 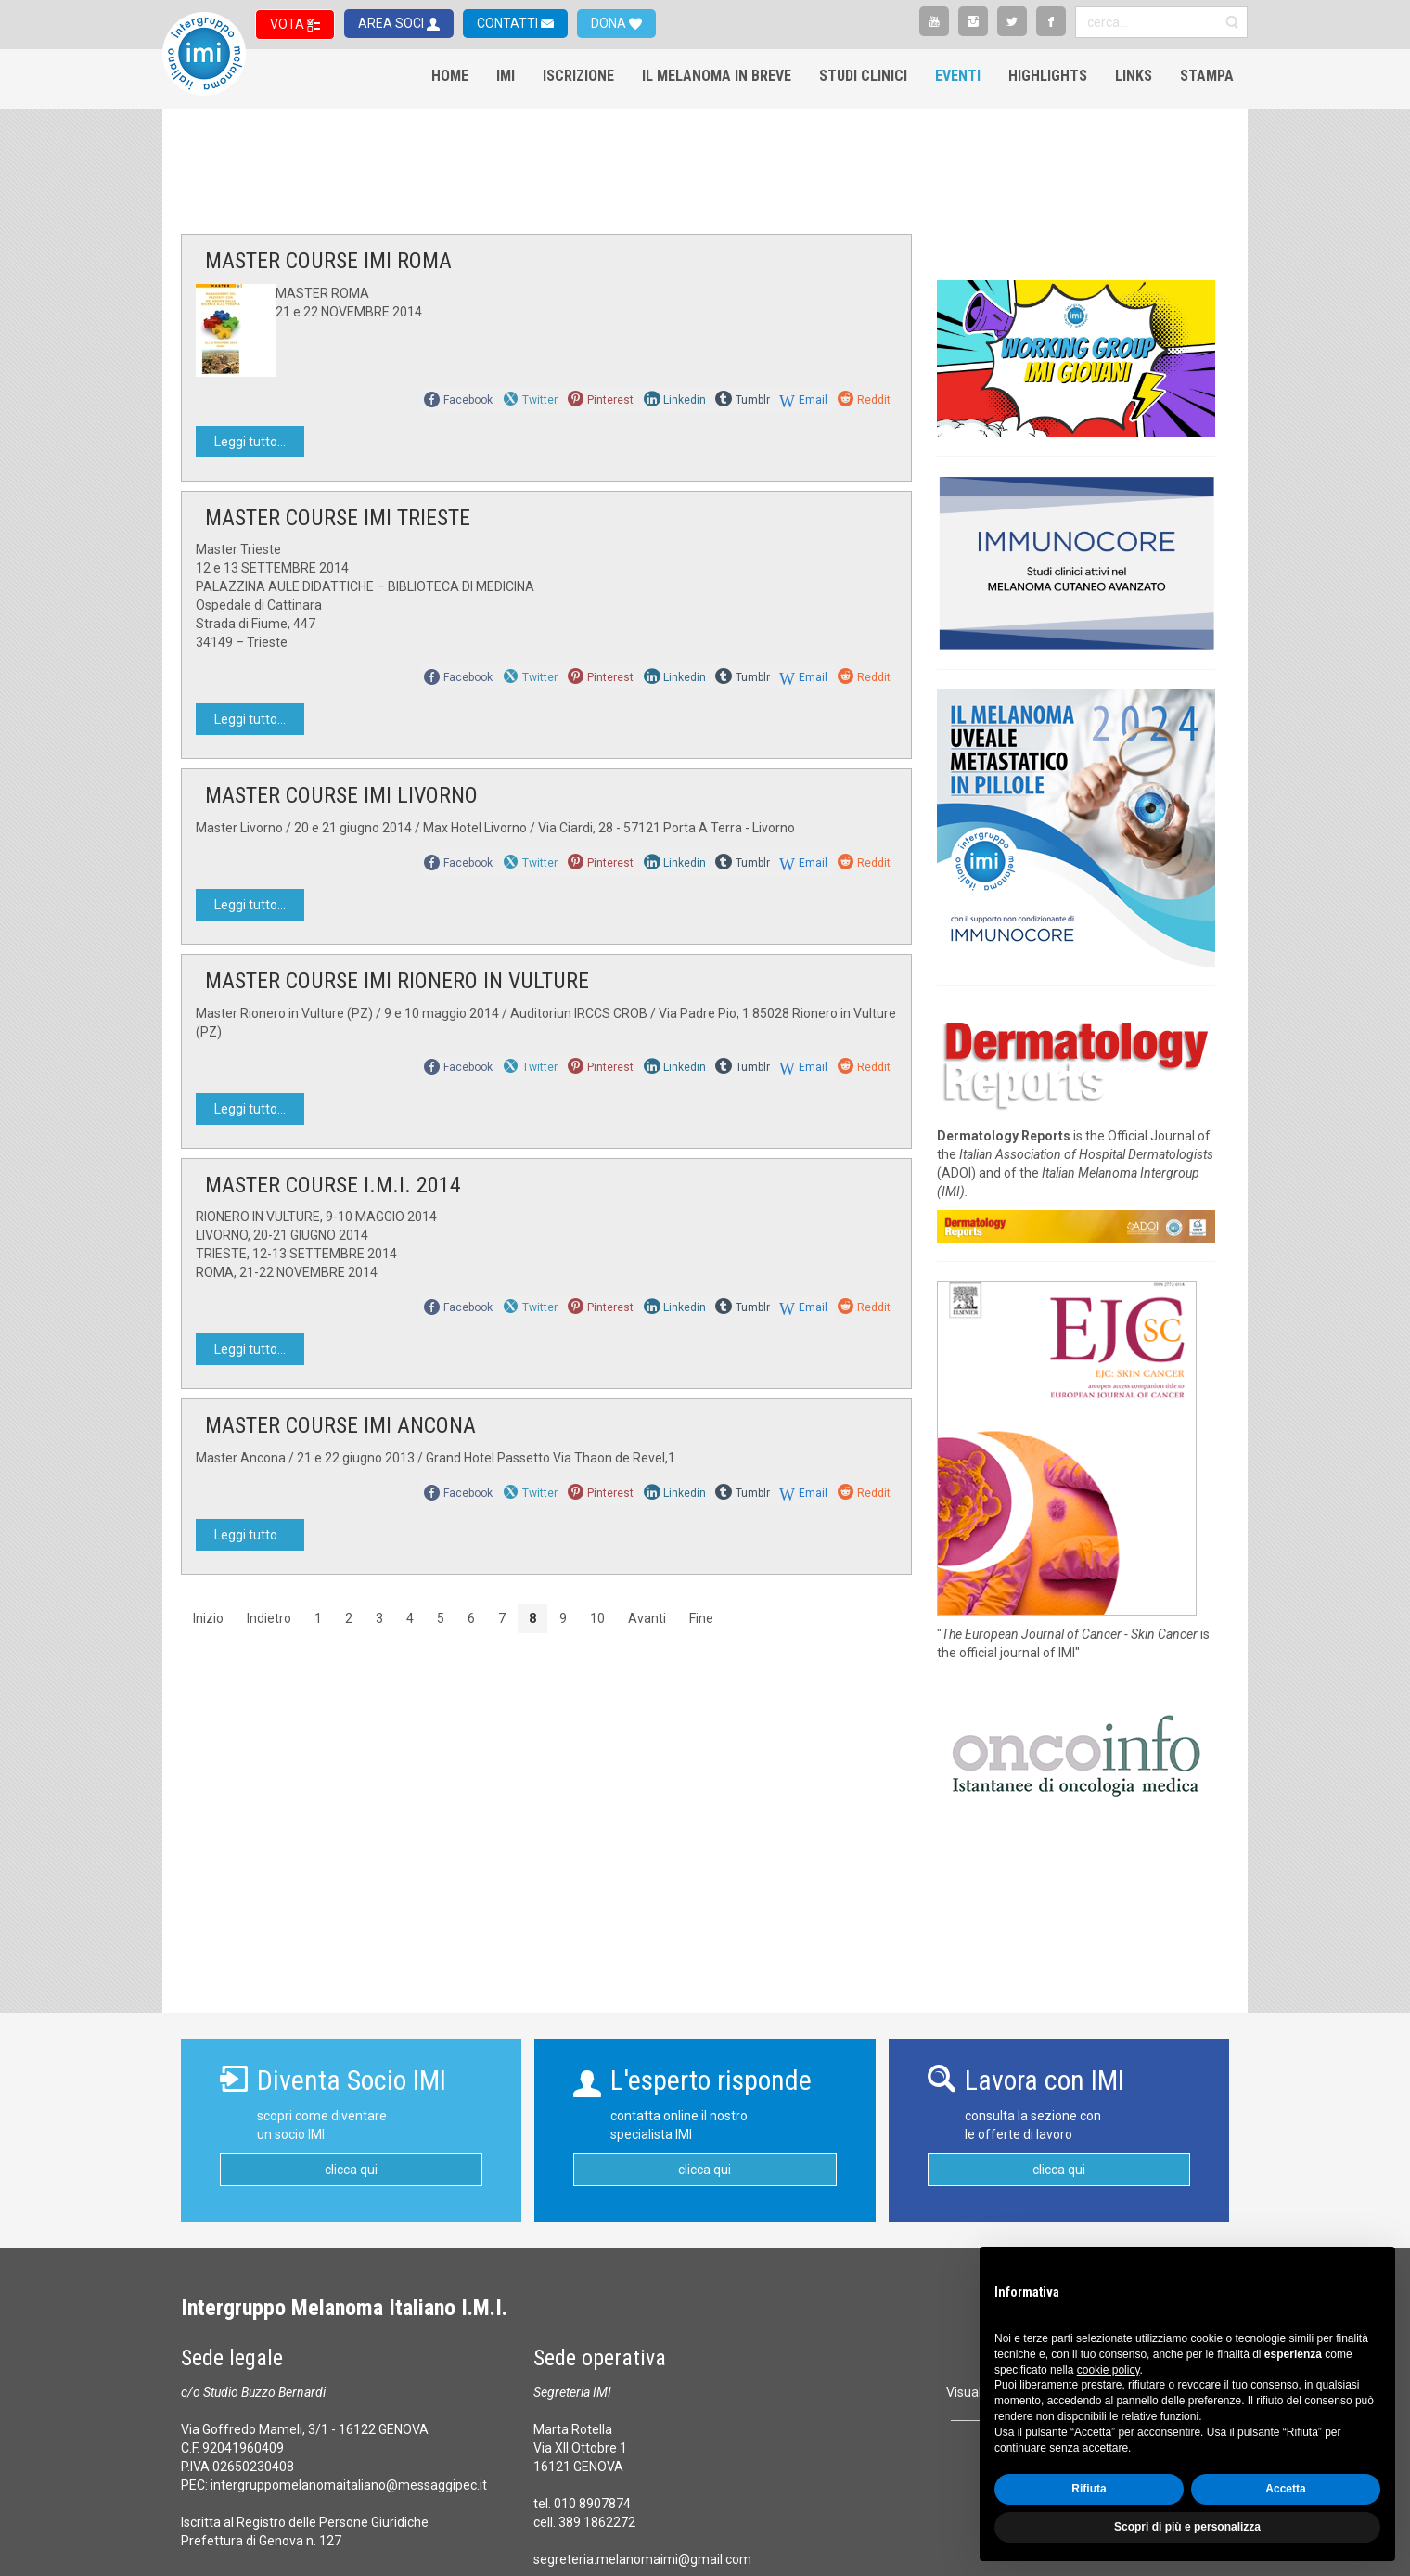 What do you see at coordinates (250, 441) in the screenshot?
I see `Leggi tutto...` at bounding box center [250, 441].